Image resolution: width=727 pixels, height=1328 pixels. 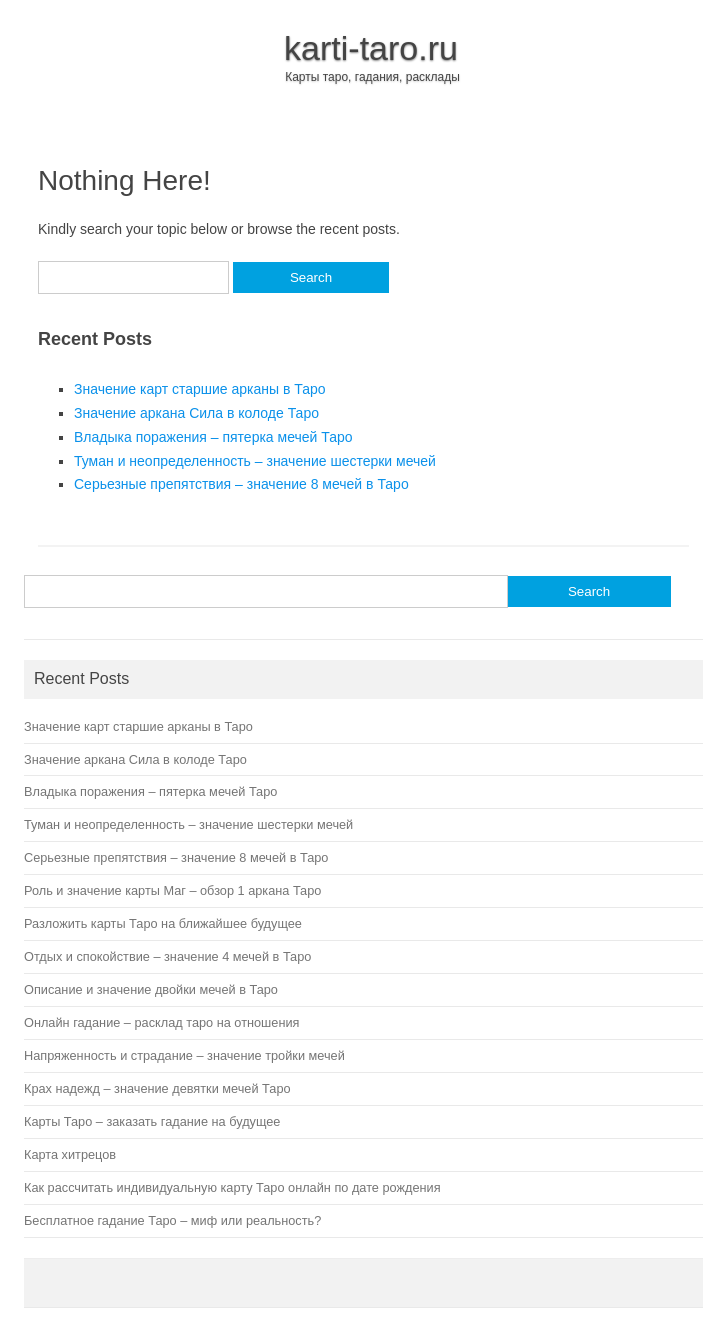 I want to click on Значение аркана Сила в колоде Таро, so click(x=196, y=413).